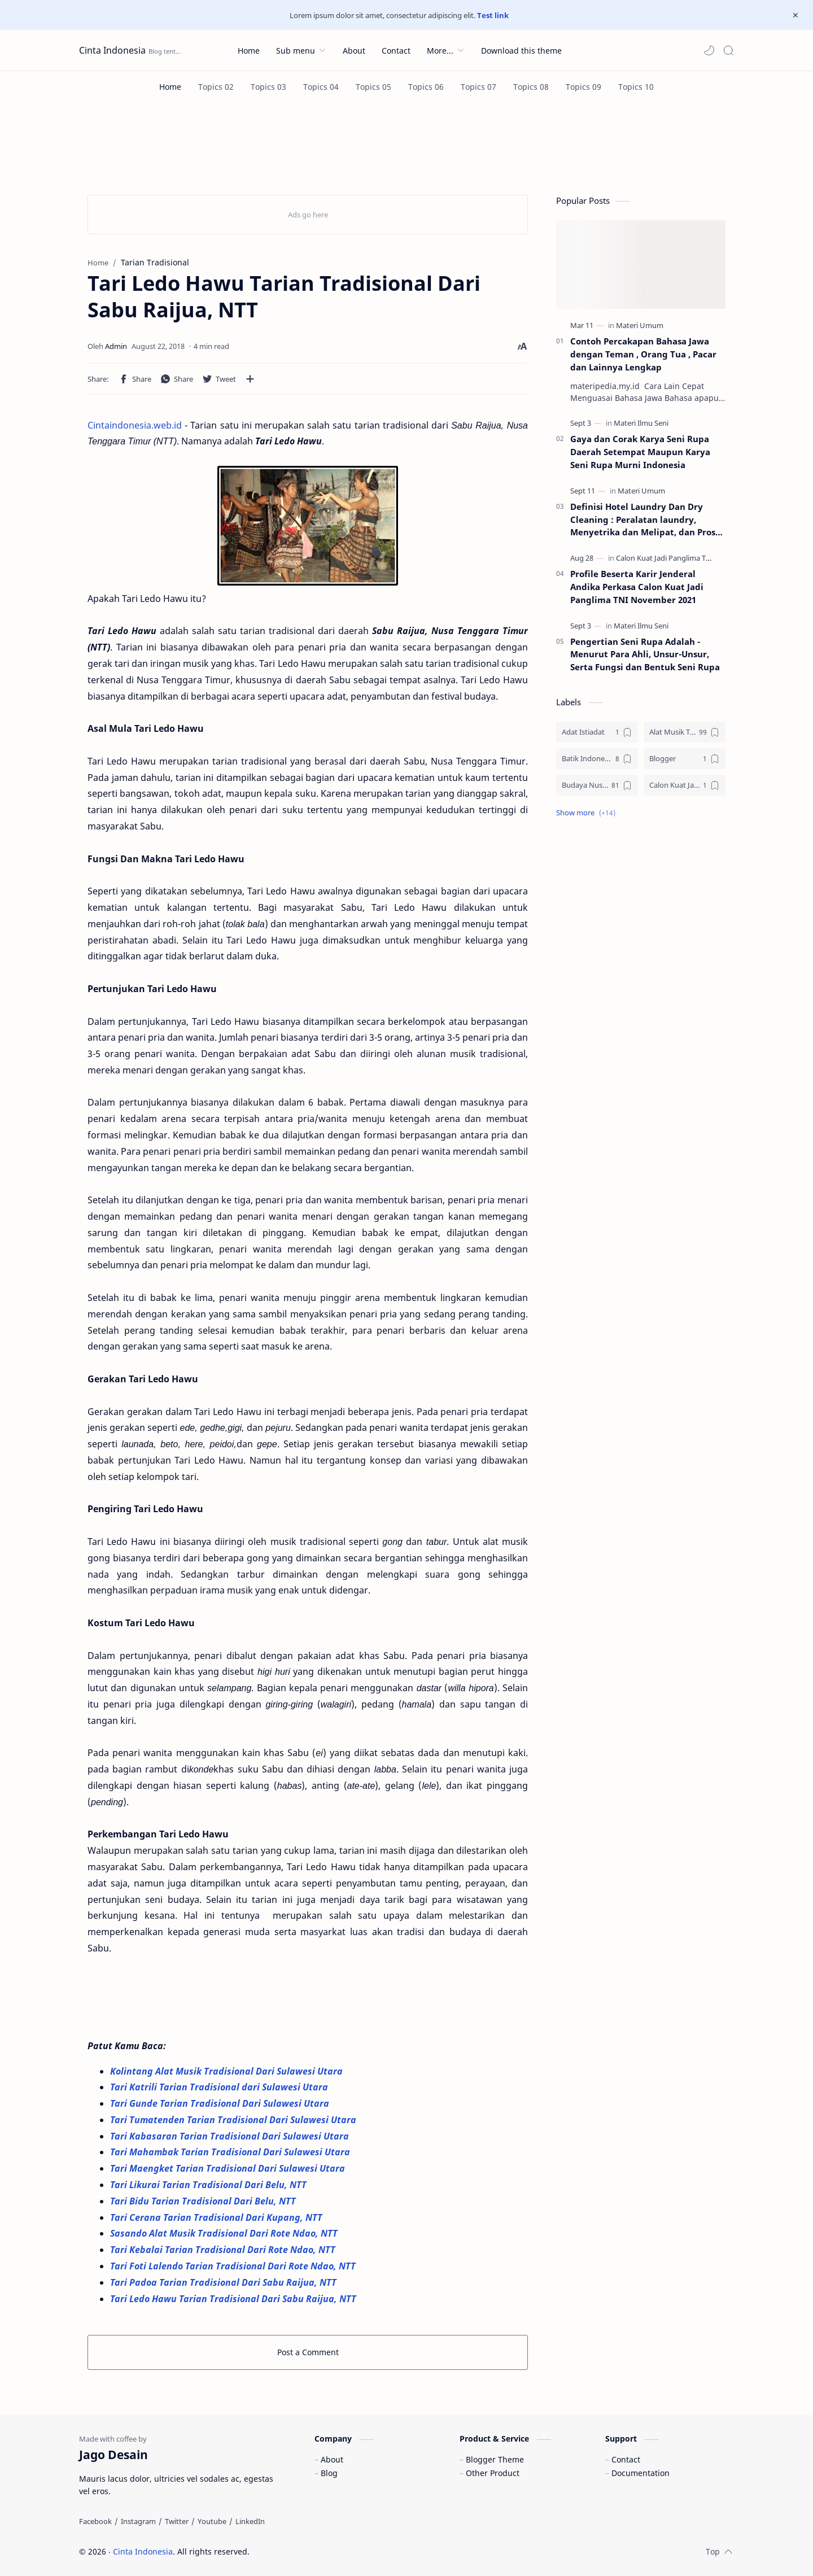 This screenshot has height=2576, width=813. I want to click on Tari Ledo Hawu Tarian Tradisional Dari Sabu Raijua, NTT, so click(233, 2299).